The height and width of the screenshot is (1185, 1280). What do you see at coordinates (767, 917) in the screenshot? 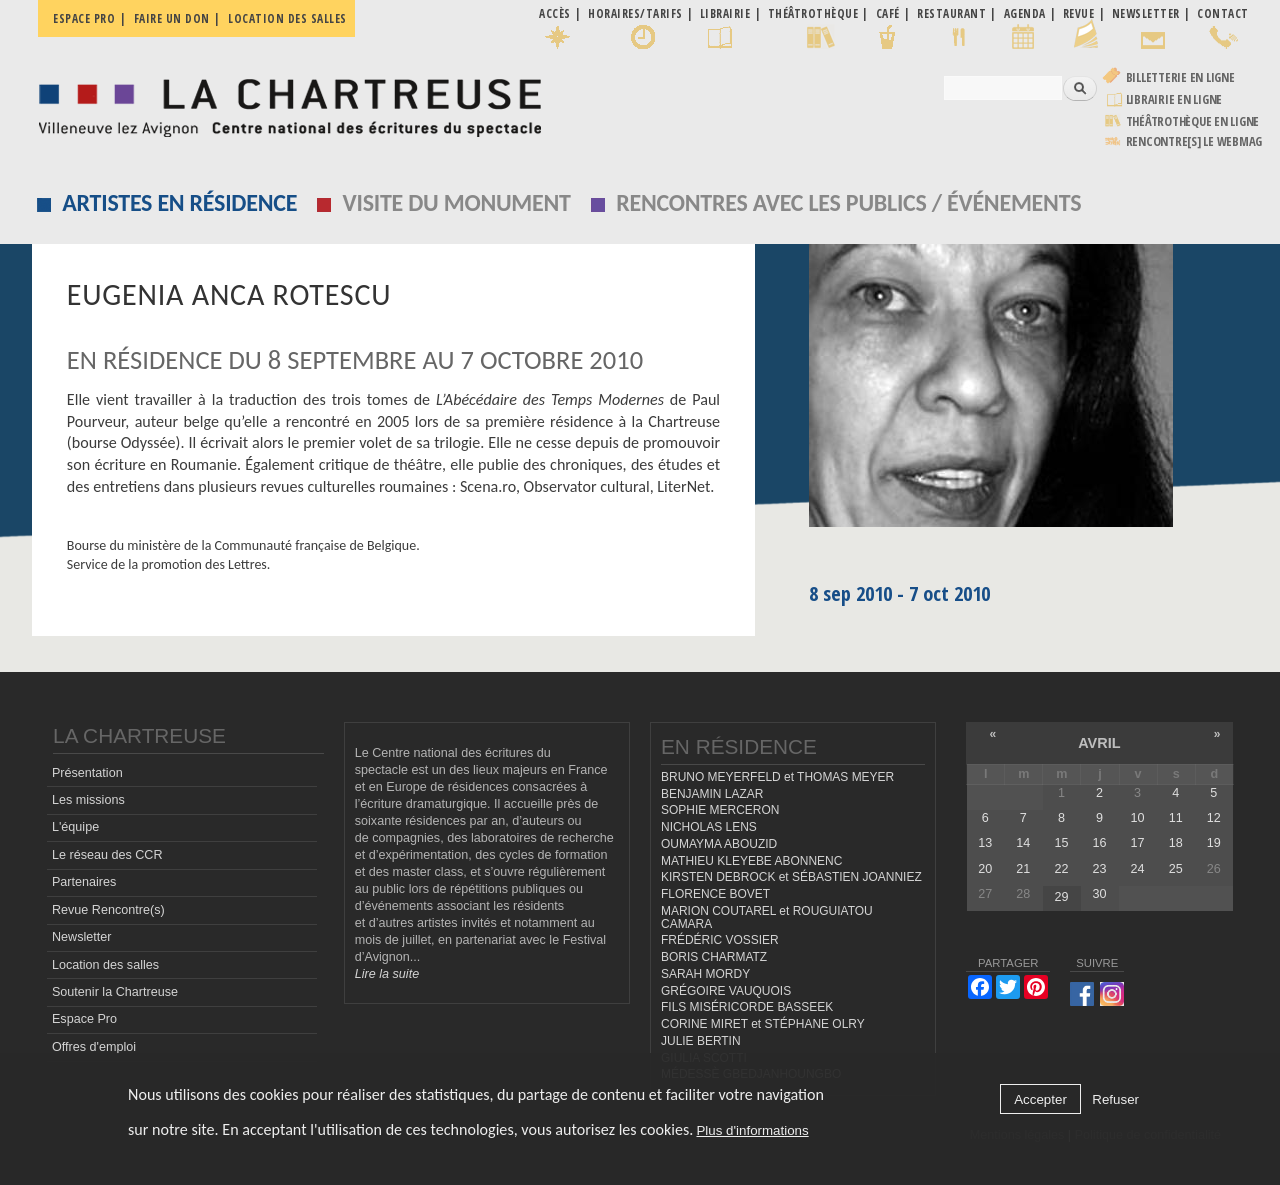
I see `MARION COUTAREL et ROUGUIATOU CAMARA` at bounding box center [767, 917].